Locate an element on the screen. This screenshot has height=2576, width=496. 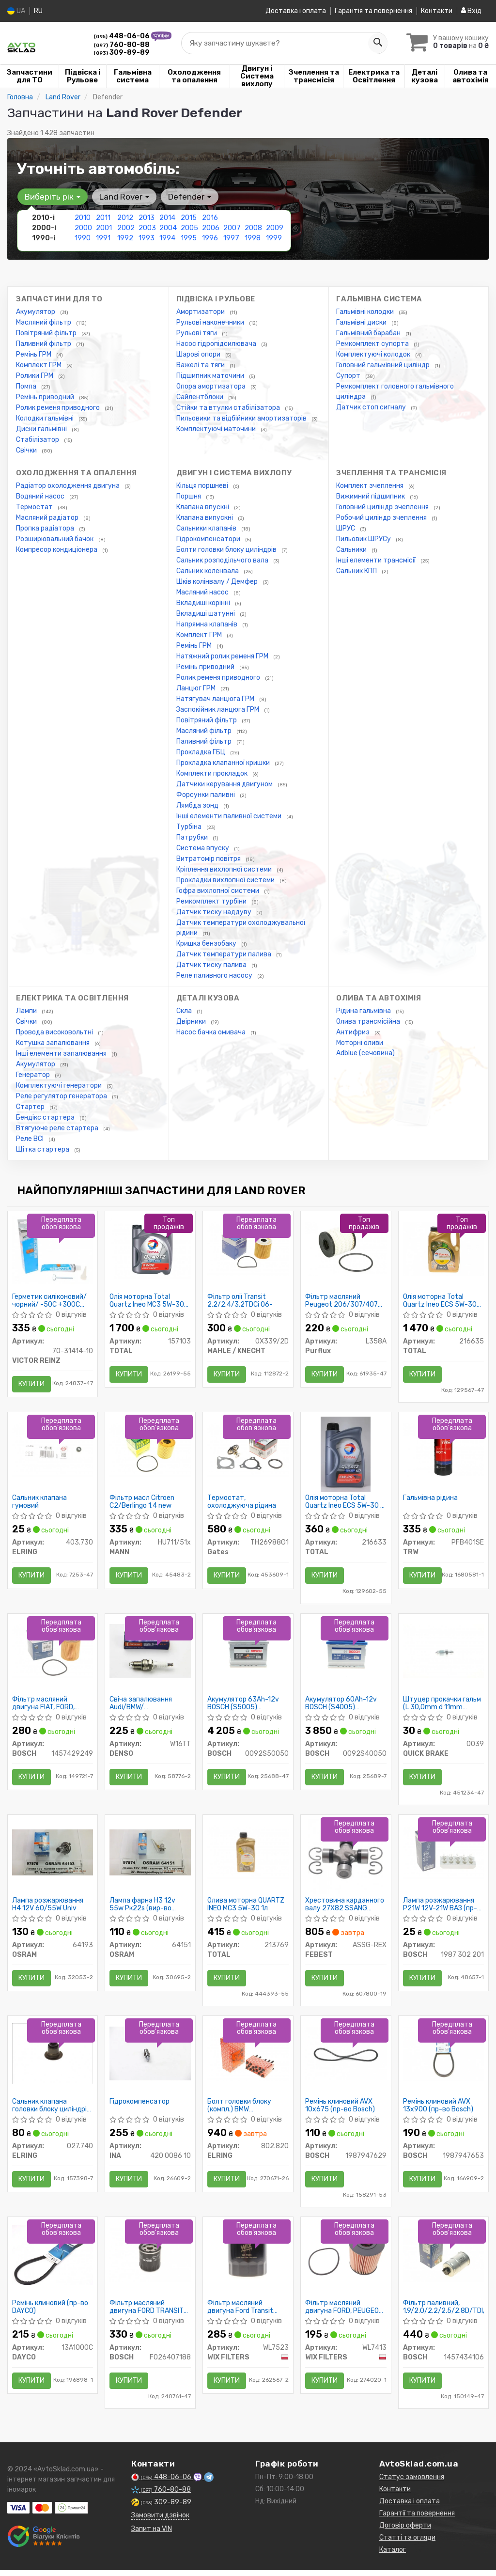
Клапана впускні is located at coordinates (203, 507).